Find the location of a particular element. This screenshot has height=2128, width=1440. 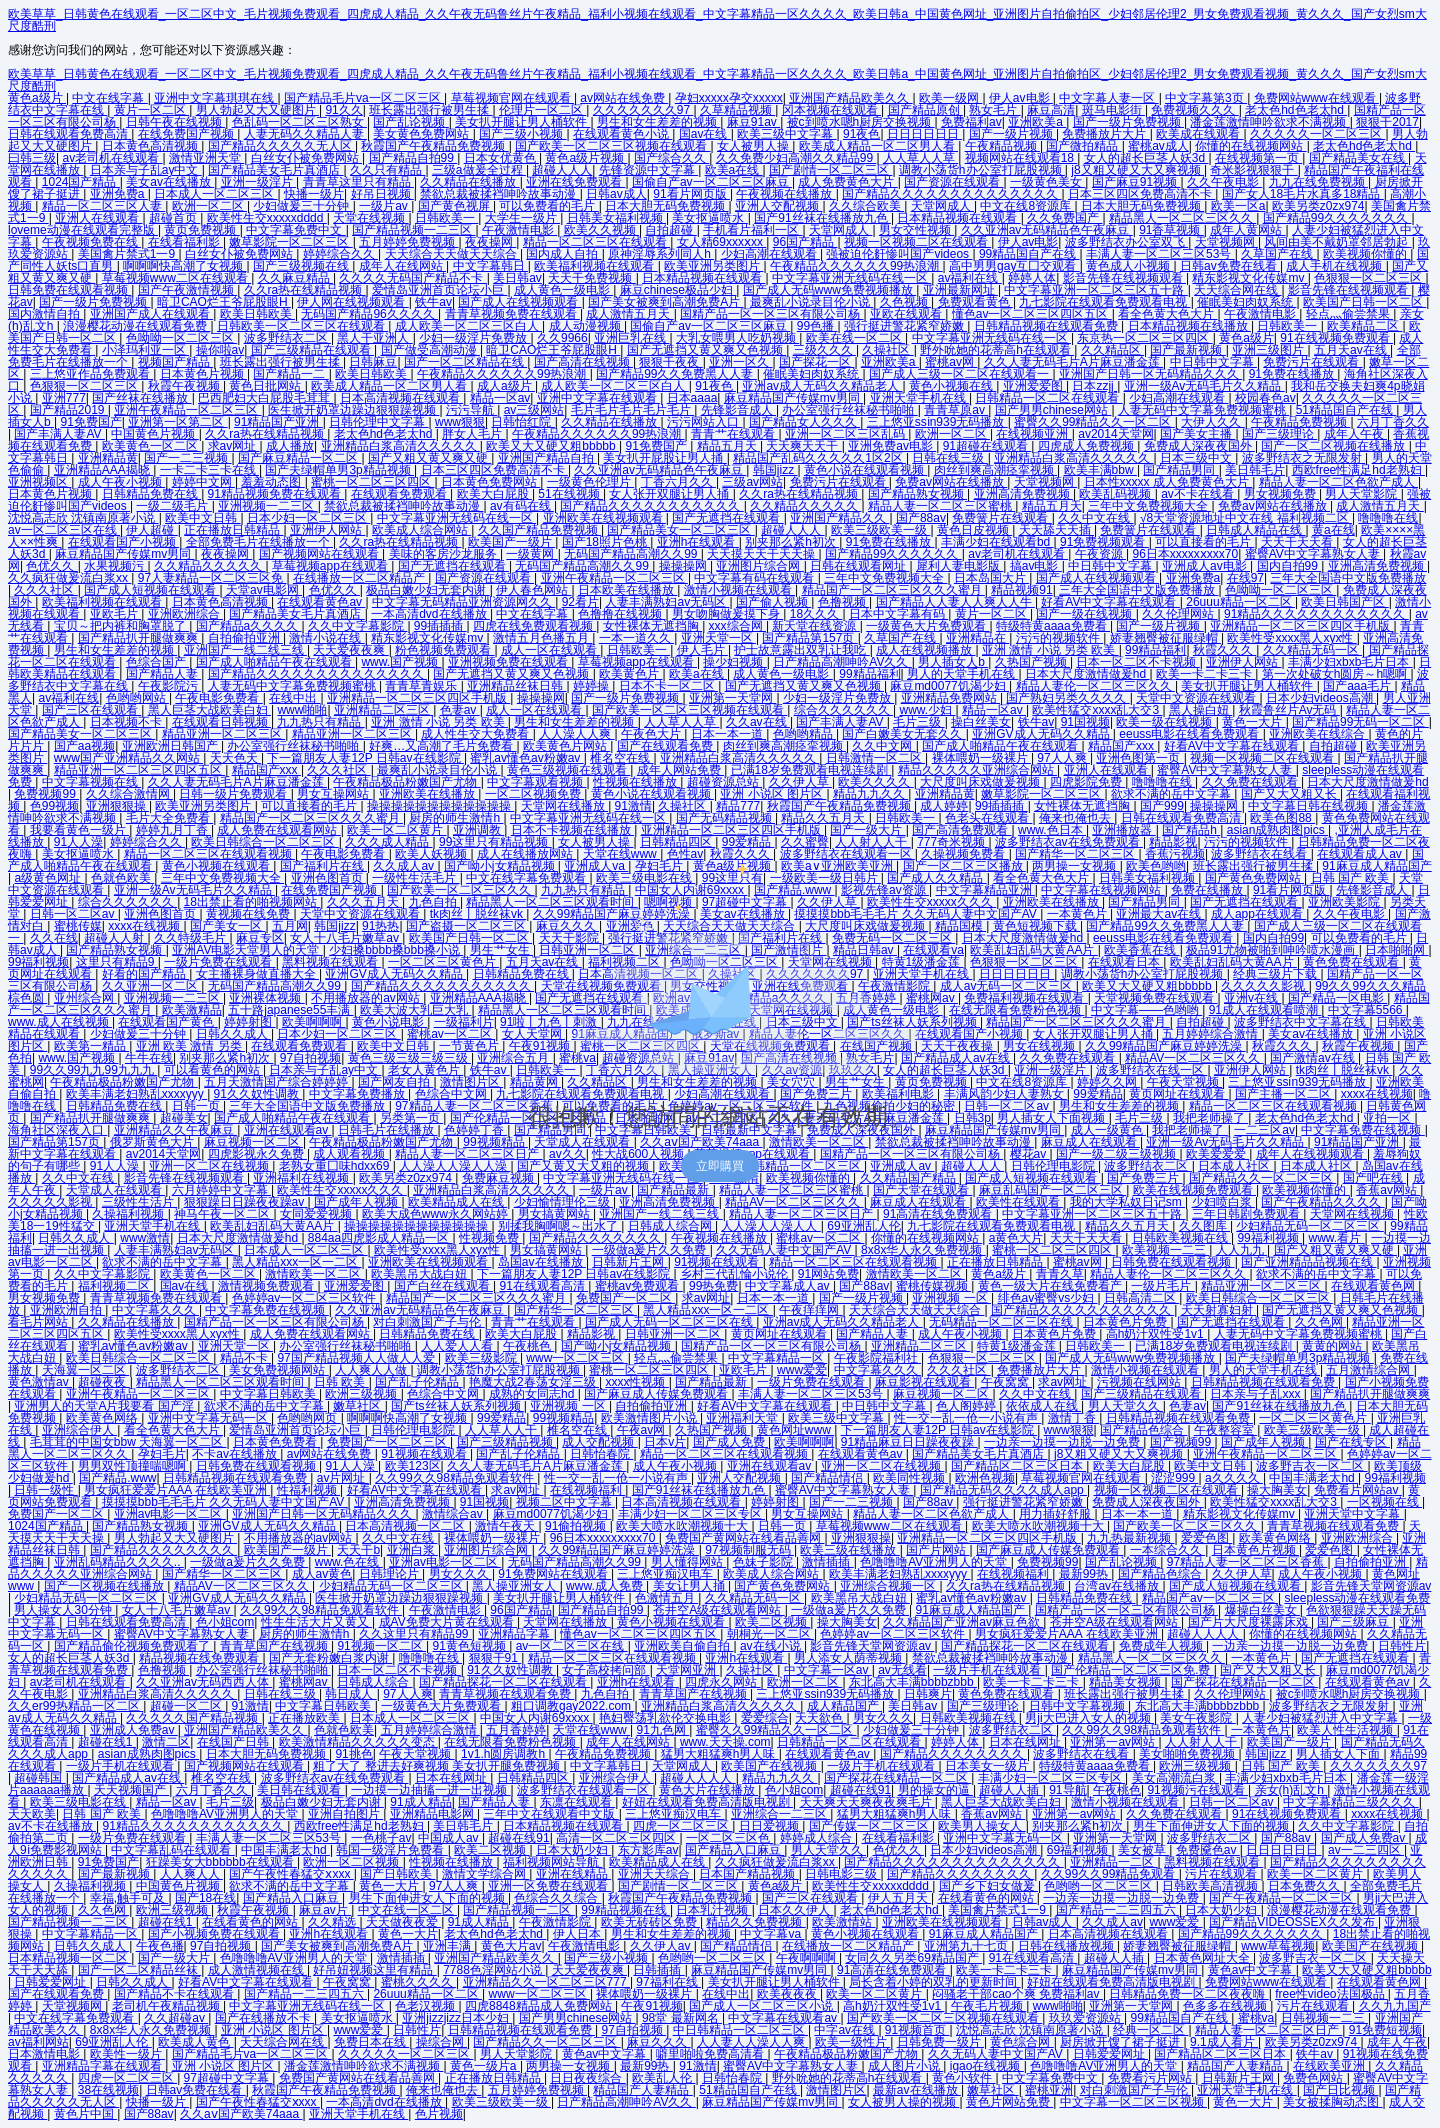

中文字幕一区av is located at coordinates (828, 1670).